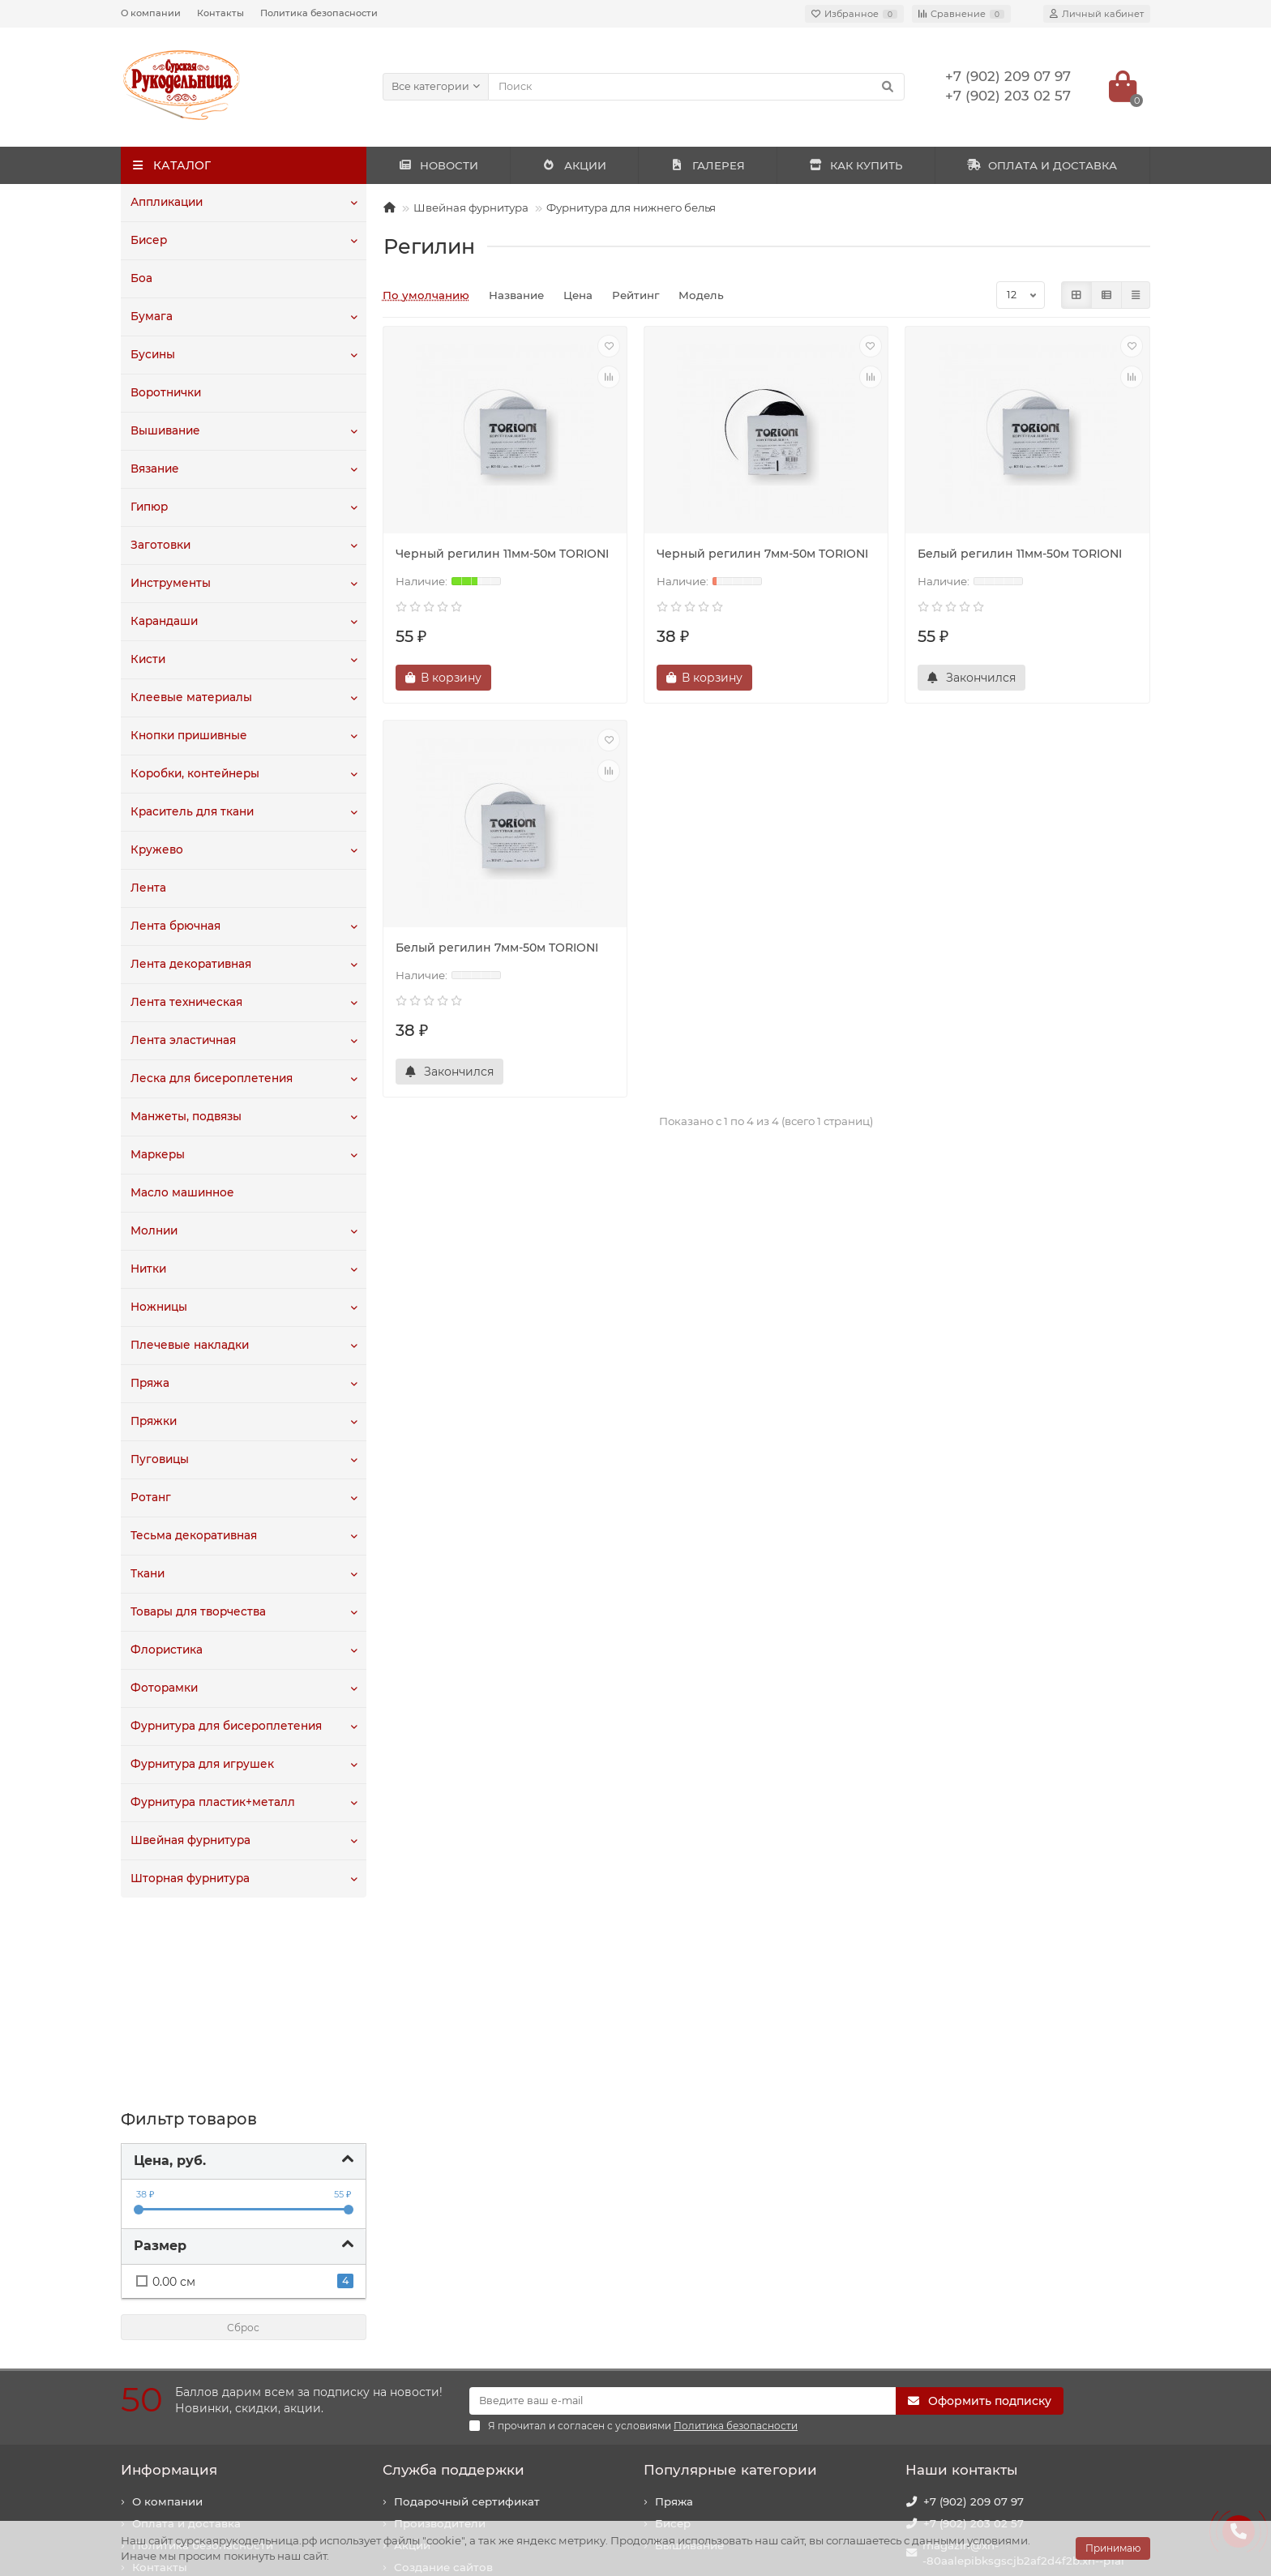 The height and width of the screenshot is (2576, 1271). What do you see at coordinates (707, 165) in the screenshot?
I see `ГАЛЕРЕЯ` at bounding box center [707, 165].